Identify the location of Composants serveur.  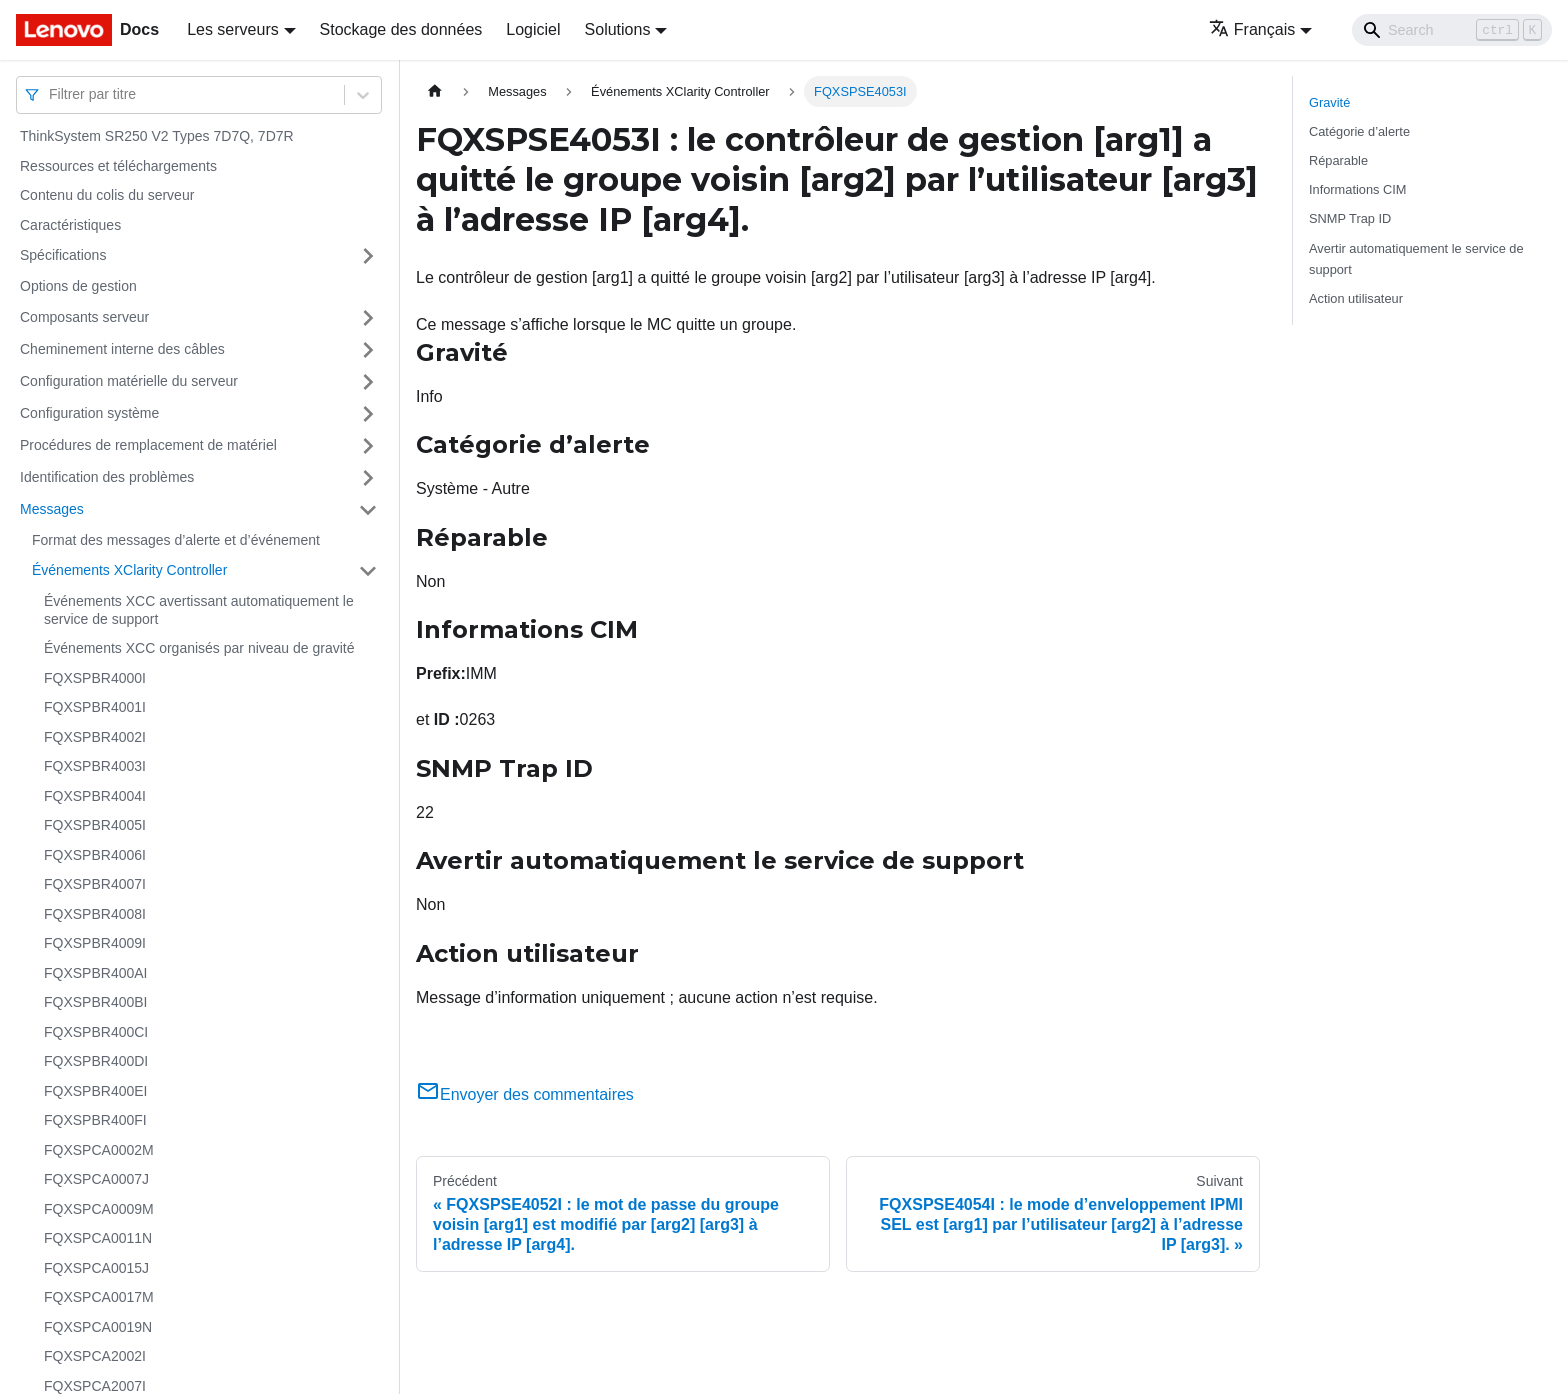
(84, 317).